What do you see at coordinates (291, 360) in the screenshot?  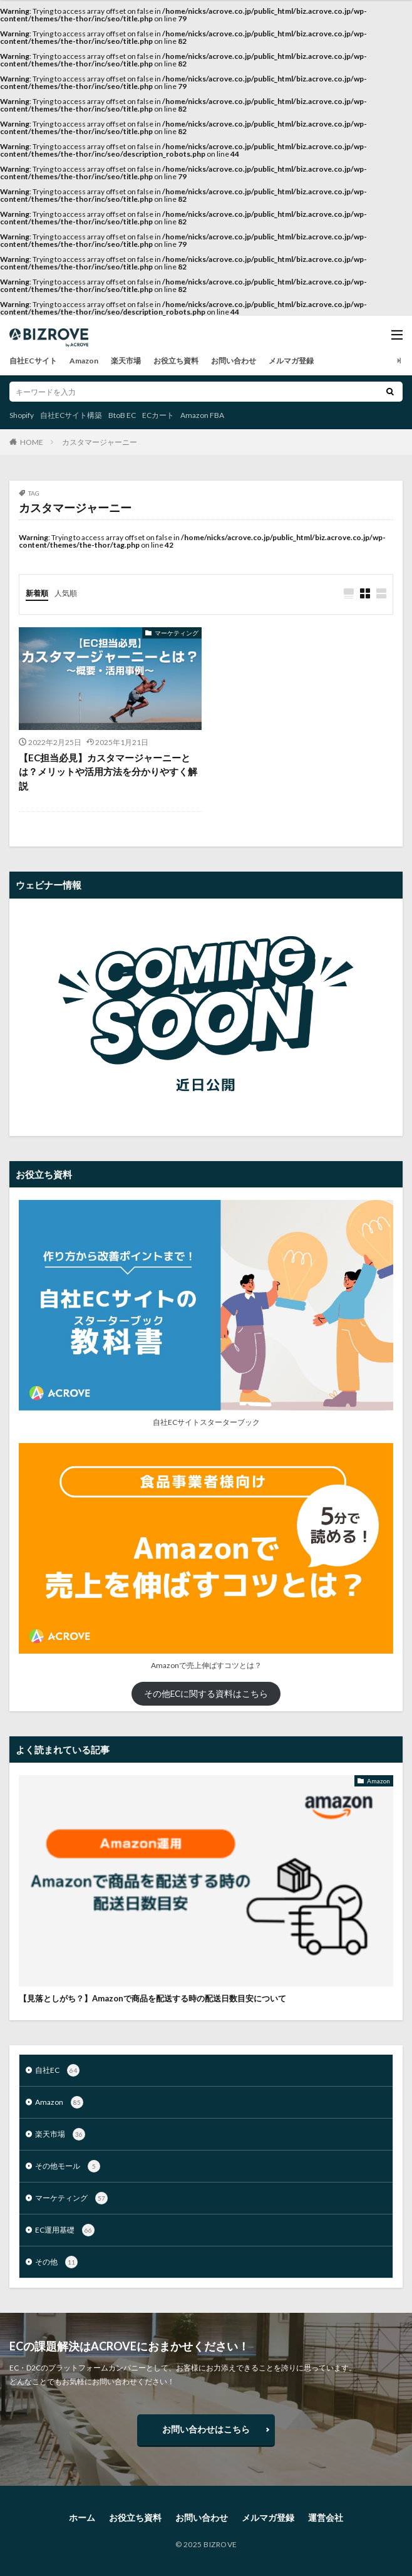 I see `メルマガ登録` at bounding box center [291, 360].